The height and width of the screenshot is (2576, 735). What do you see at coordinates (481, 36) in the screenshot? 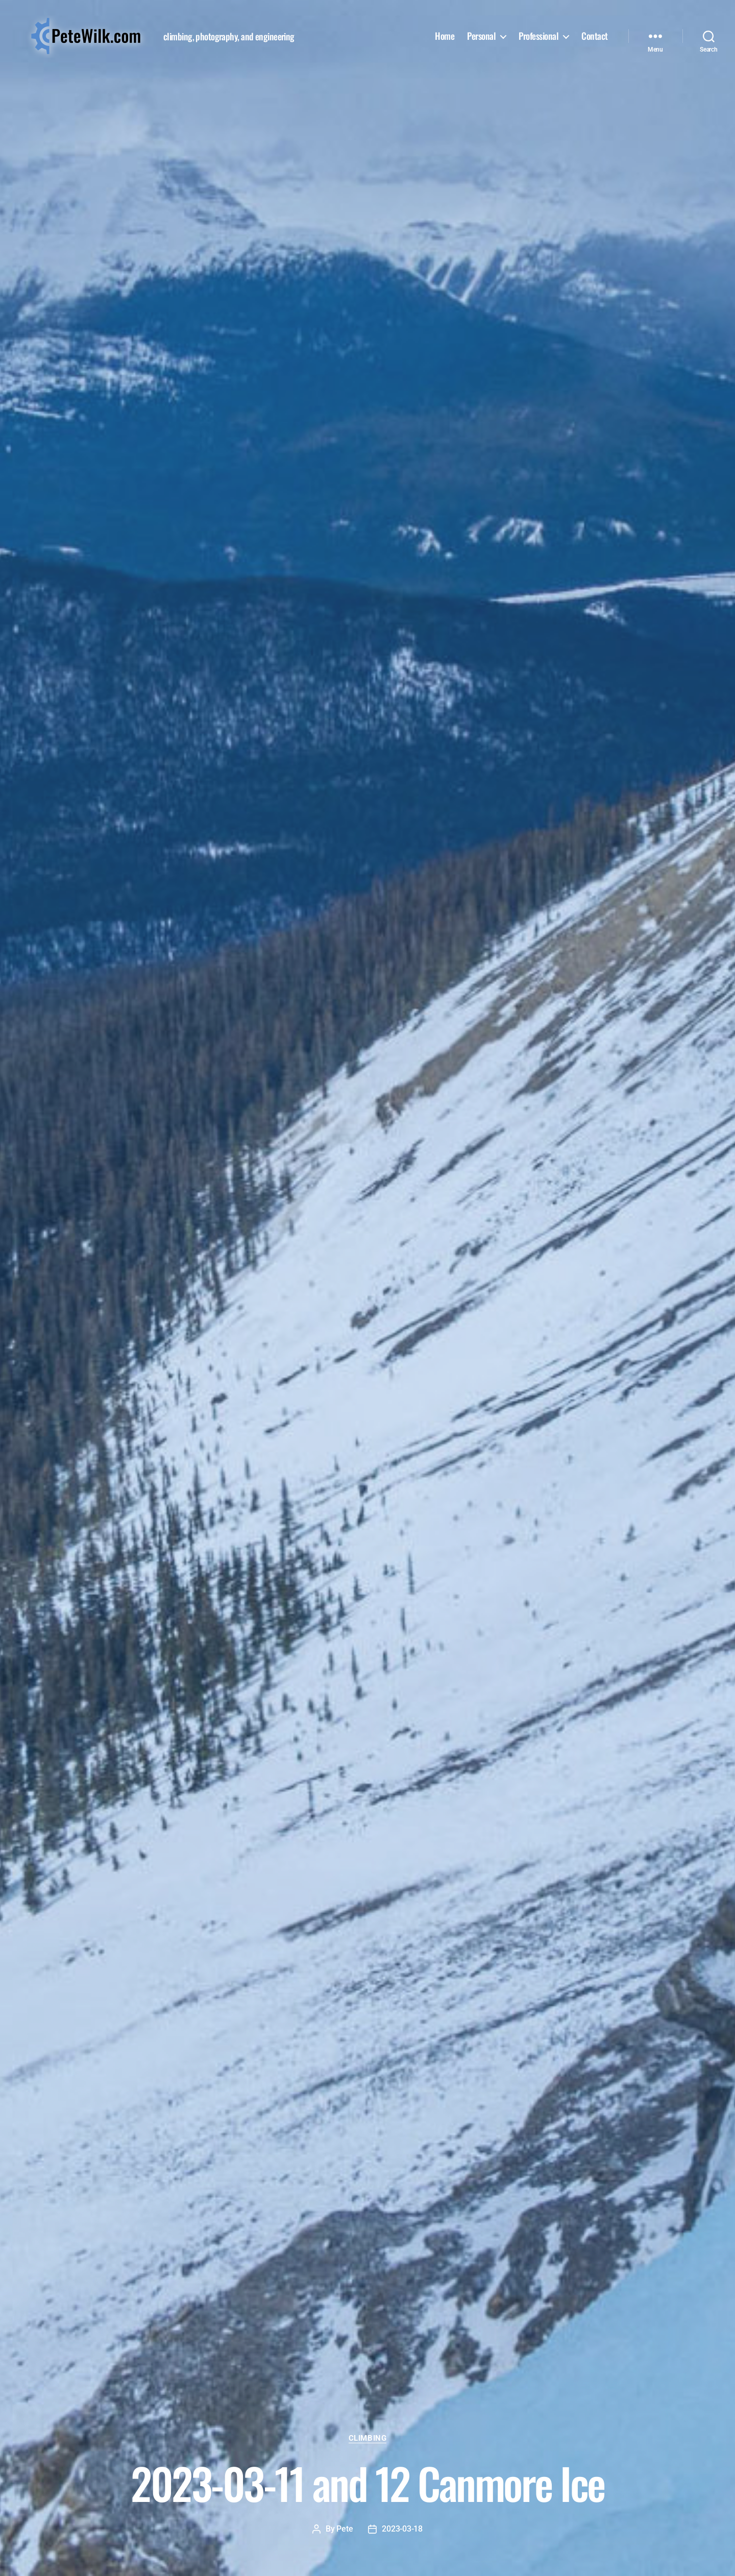
I see `Personal` at bounding box center [481, 36].